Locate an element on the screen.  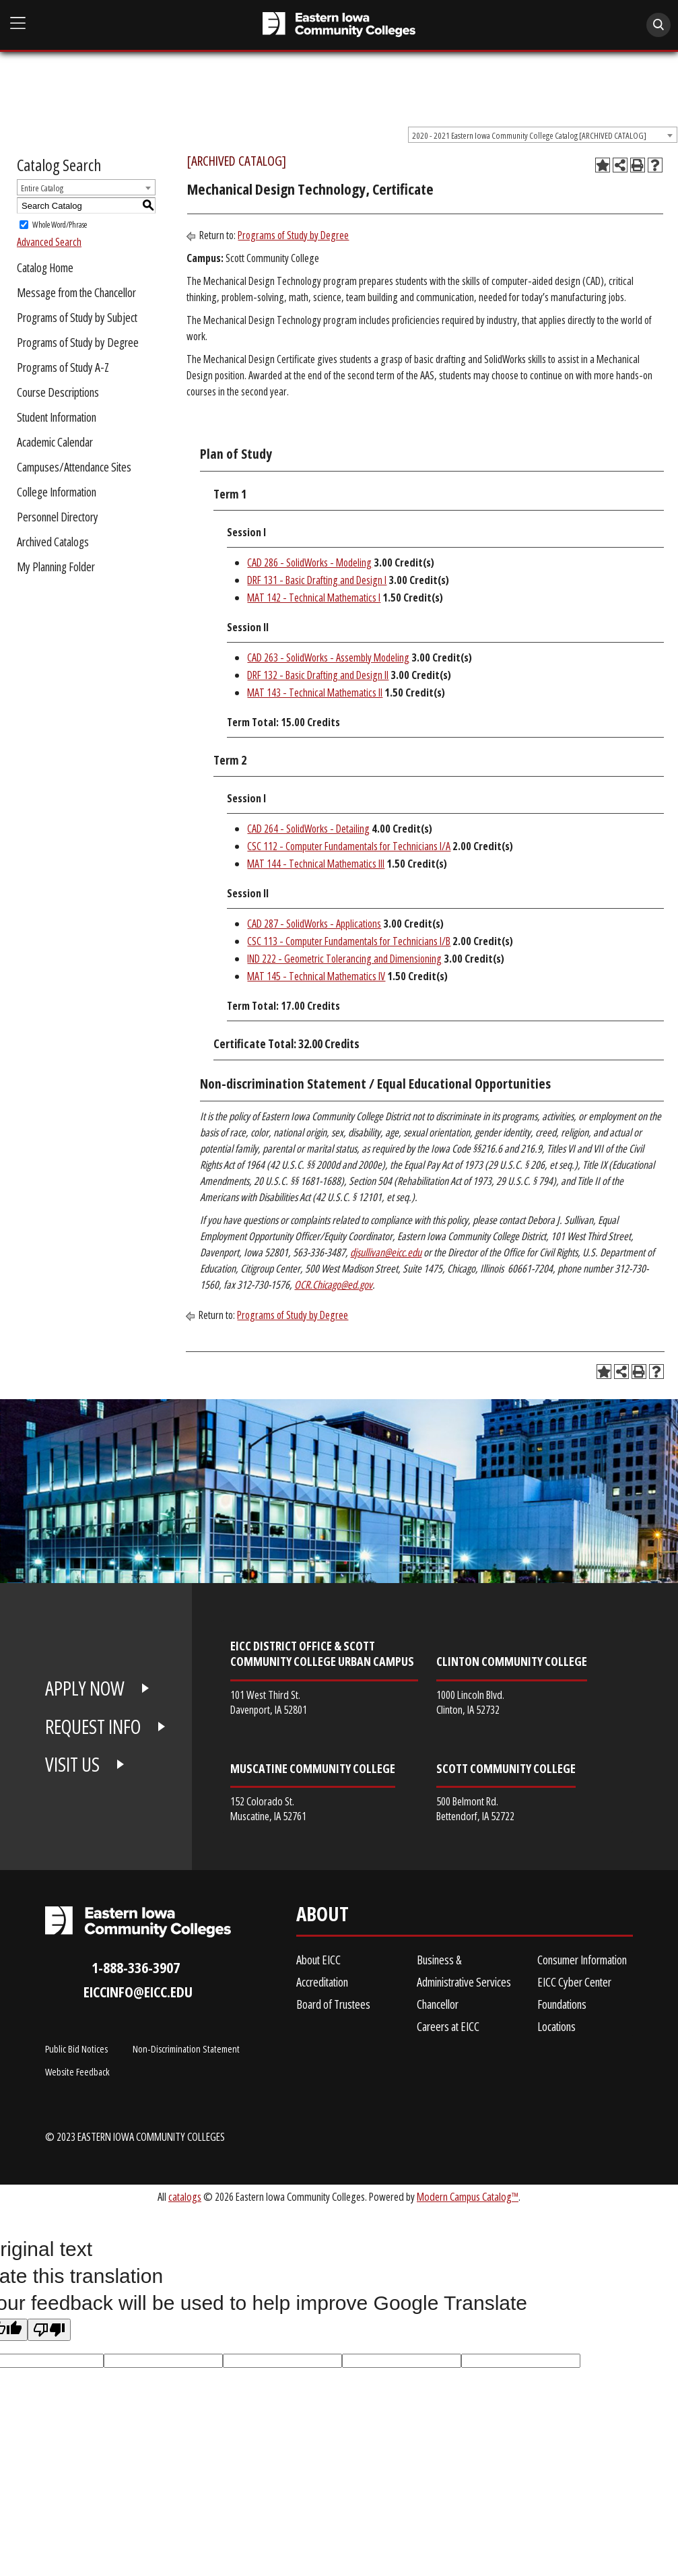
DRF 132 - Basic Drafting and Design II [View course details for DRF 132 - Basic Drafting and Design II] is located at coordinates (317, 675).